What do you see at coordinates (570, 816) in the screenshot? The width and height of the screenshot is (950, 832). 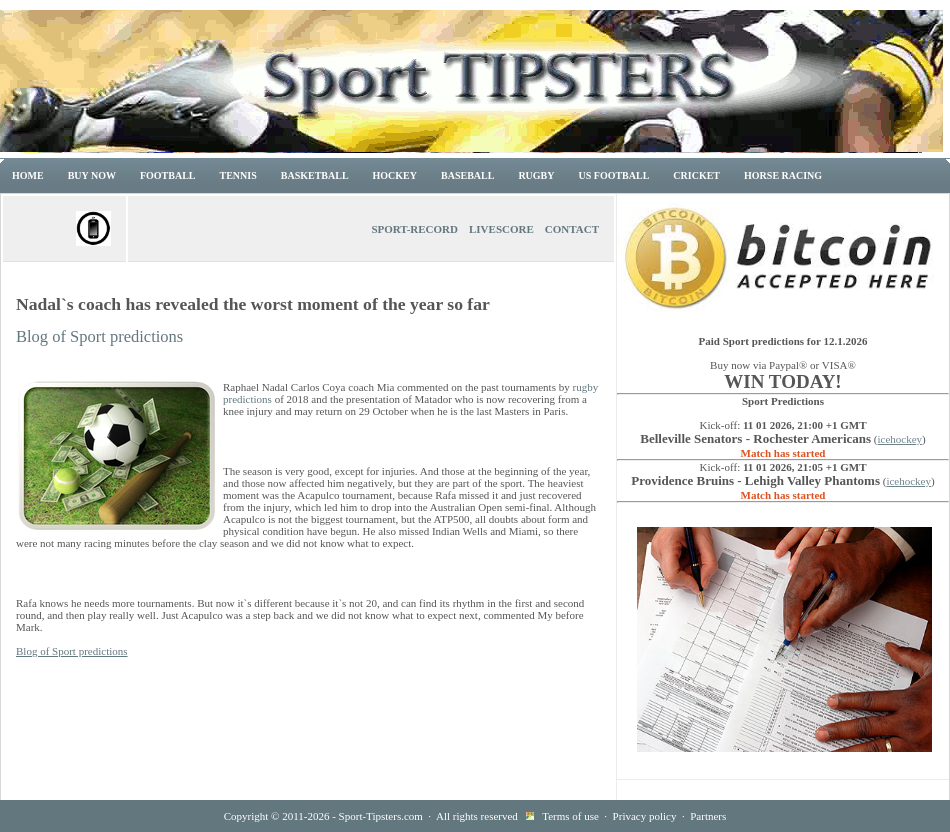 I see `Terms of use` at bounding box center [570, 816].